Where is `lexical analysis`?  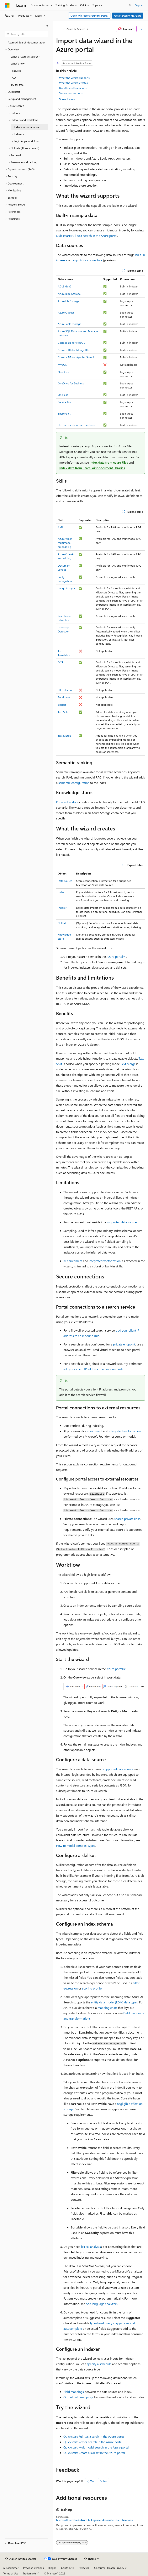
lexical analysis is located at coordinates (91, 2247).